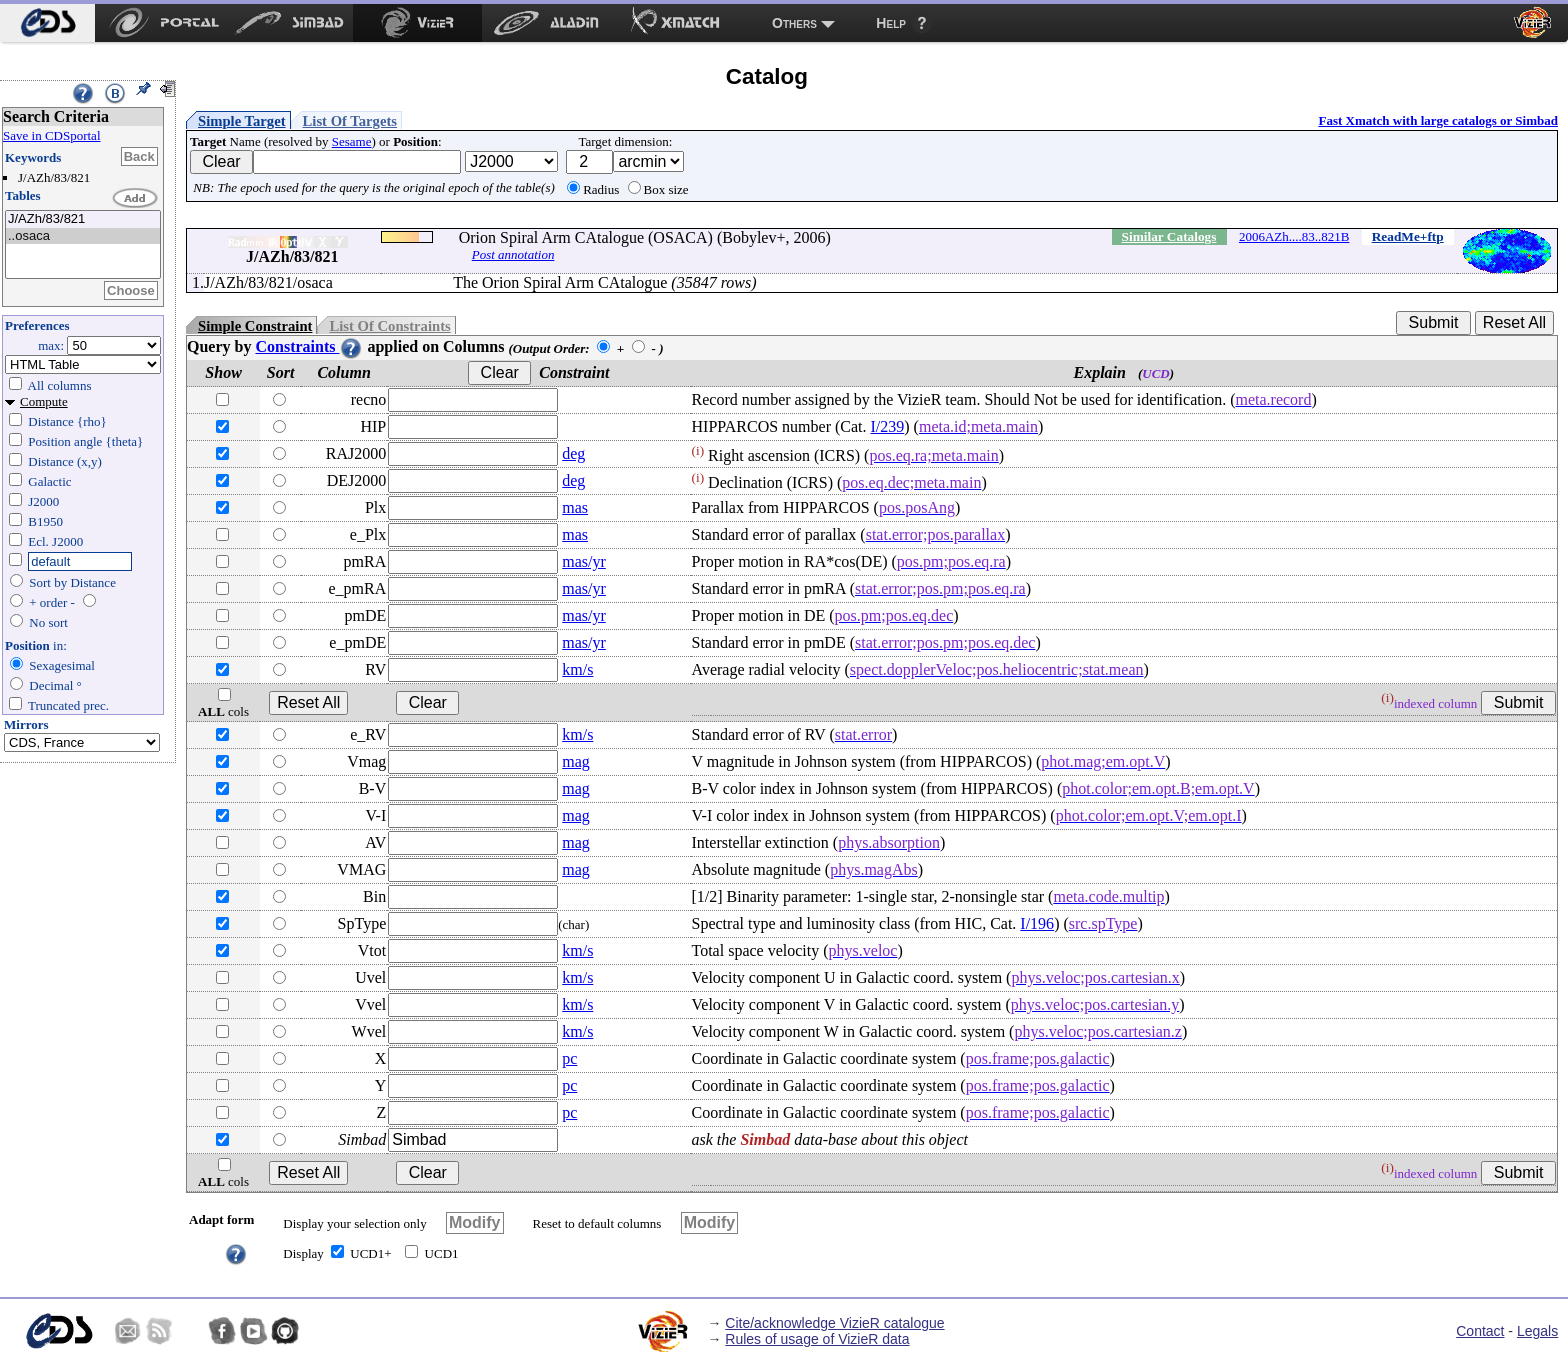 The width and height of the screenshot is (1568, 1364). Describe the element at coordinates (1169, 236) in the screenshot. I see `Similar Catalogs` at that location.